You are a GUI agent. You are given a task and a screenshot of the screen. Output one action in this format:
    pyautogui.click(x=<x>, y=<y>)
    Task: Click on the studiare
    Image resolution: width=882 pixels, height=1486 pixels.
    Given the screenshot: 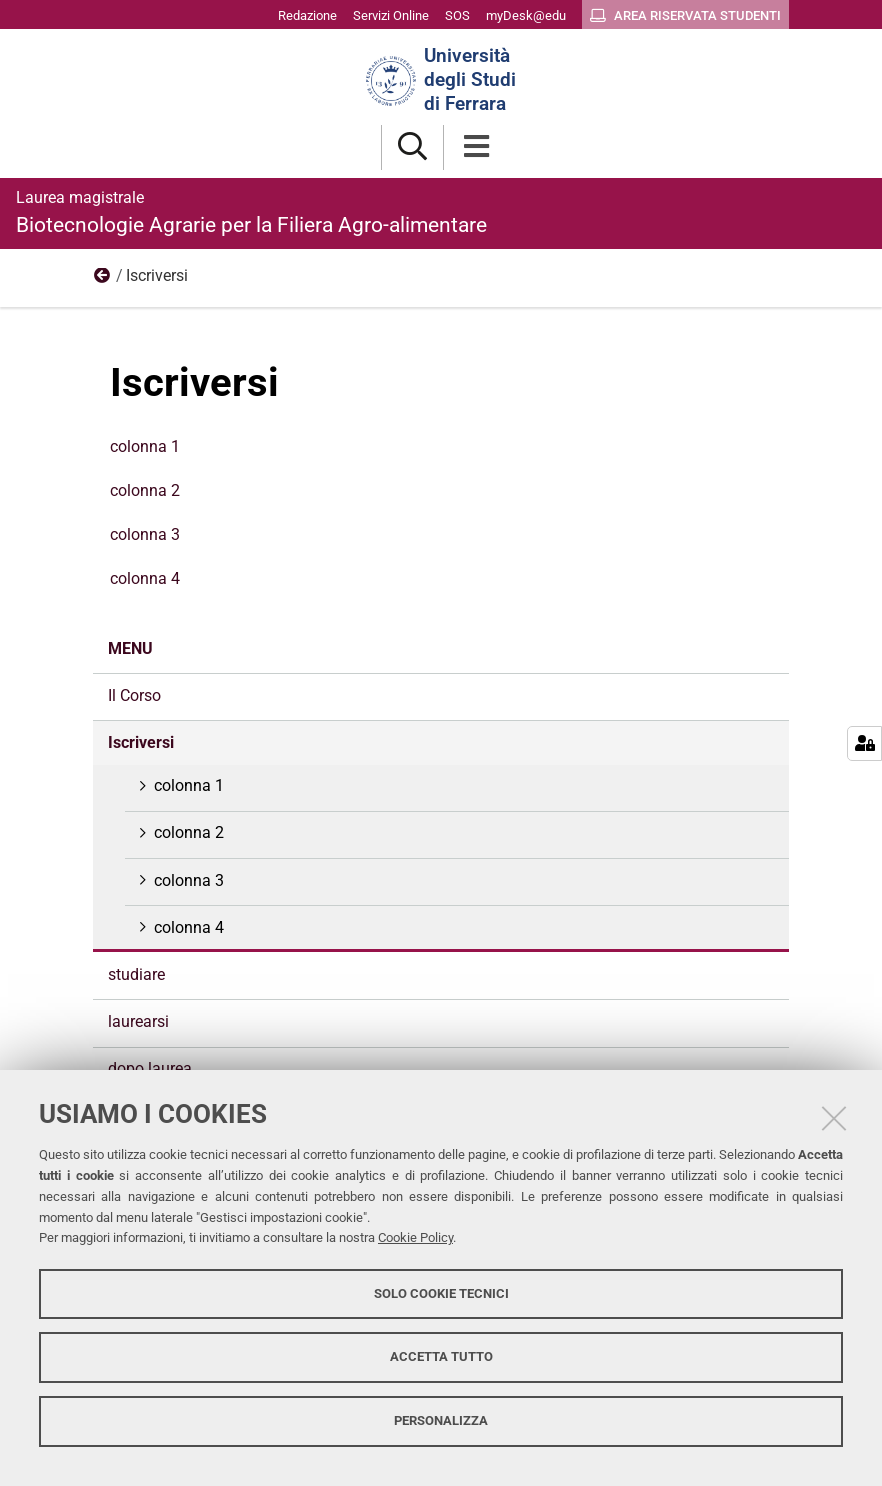 What is the action you would take?
    pyautogui.click(x=136, y=974)
    